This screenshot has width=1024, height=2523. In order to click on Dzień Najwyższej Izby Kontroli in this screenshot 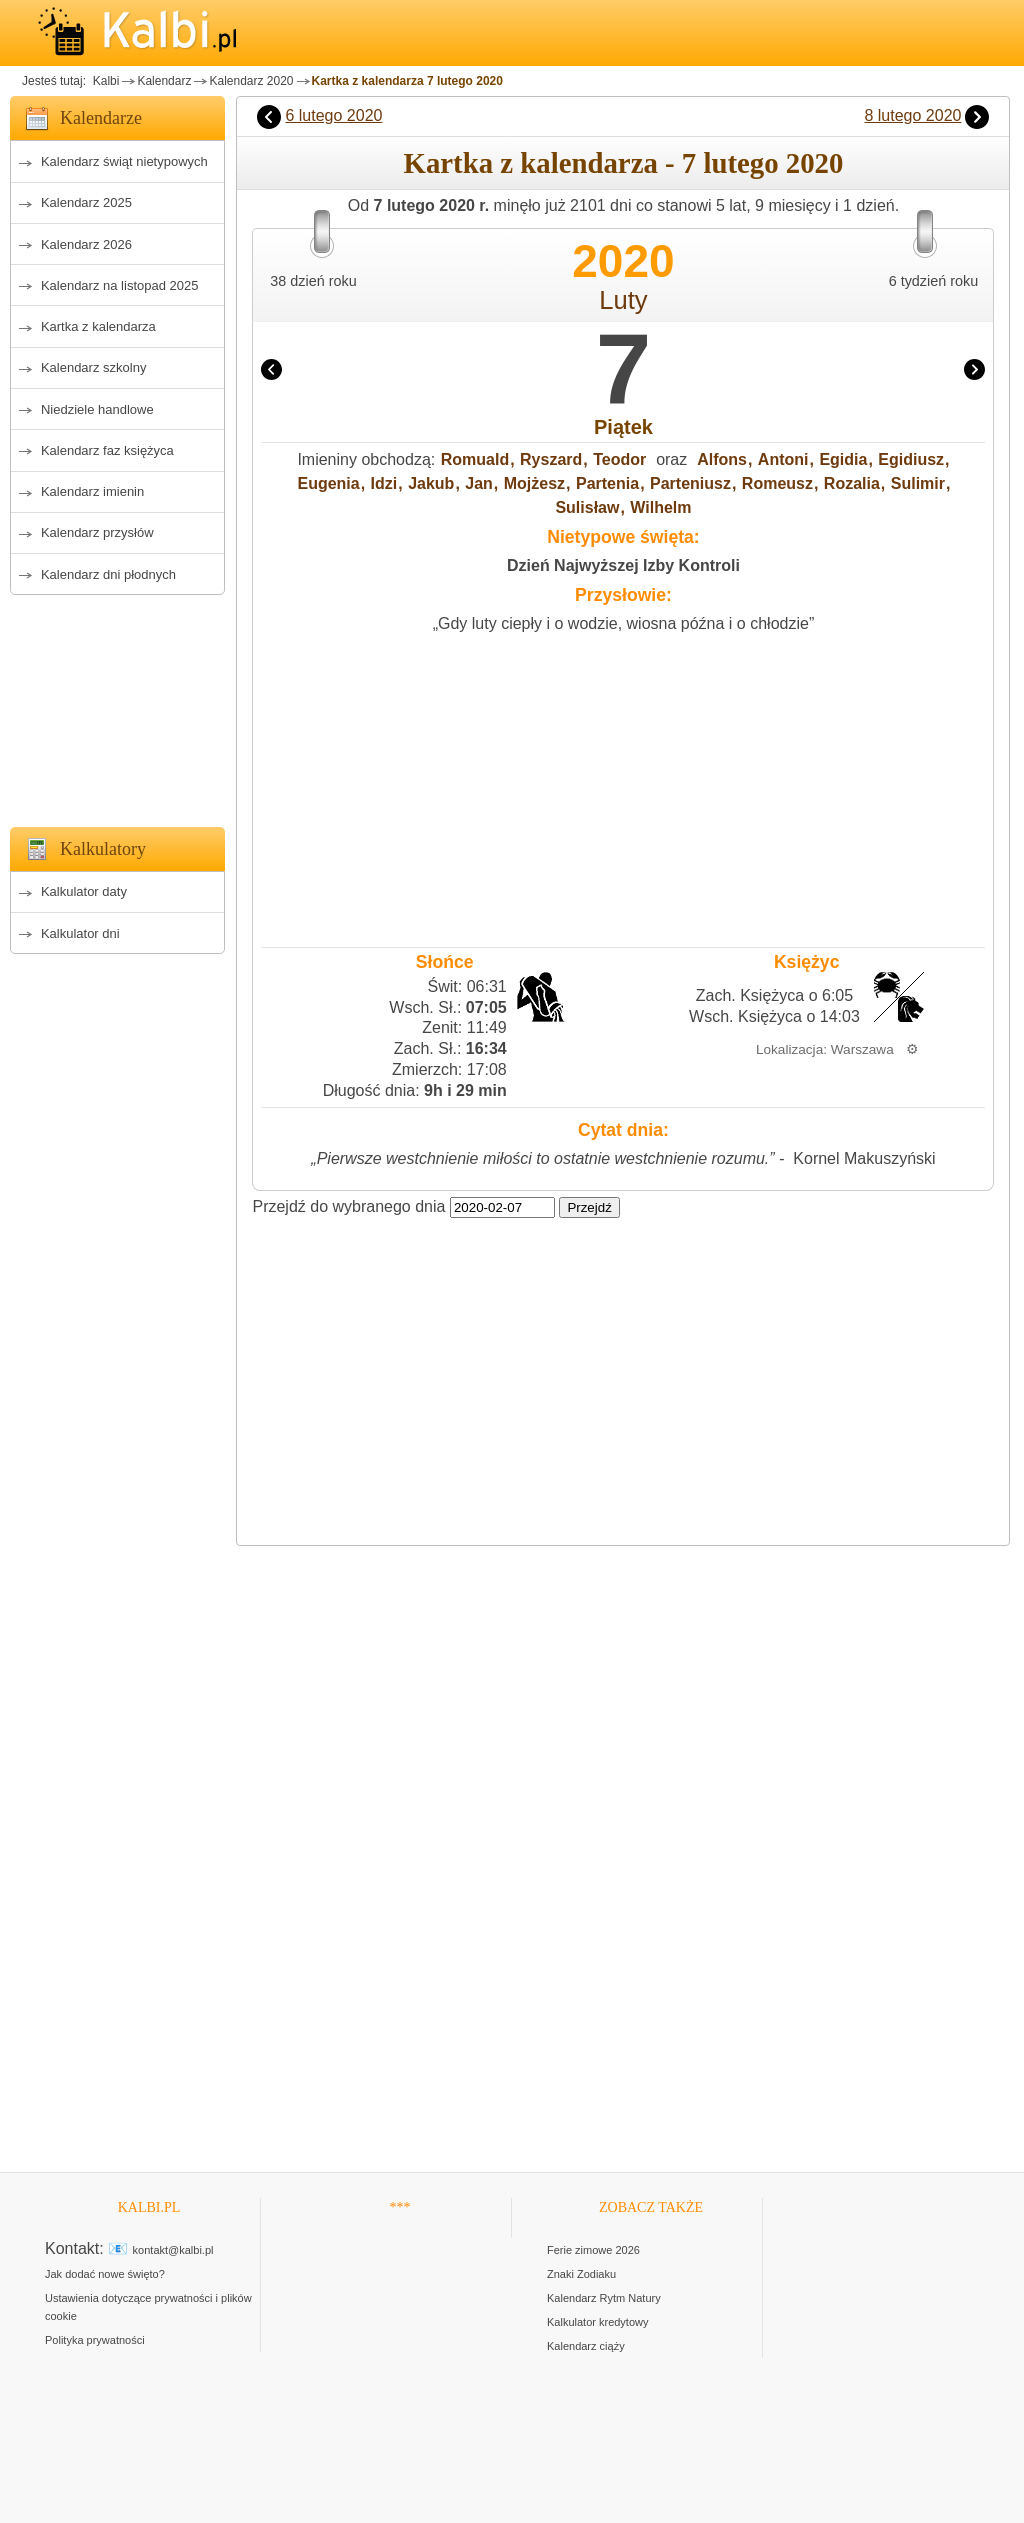, I will do `click(623, 565)`.